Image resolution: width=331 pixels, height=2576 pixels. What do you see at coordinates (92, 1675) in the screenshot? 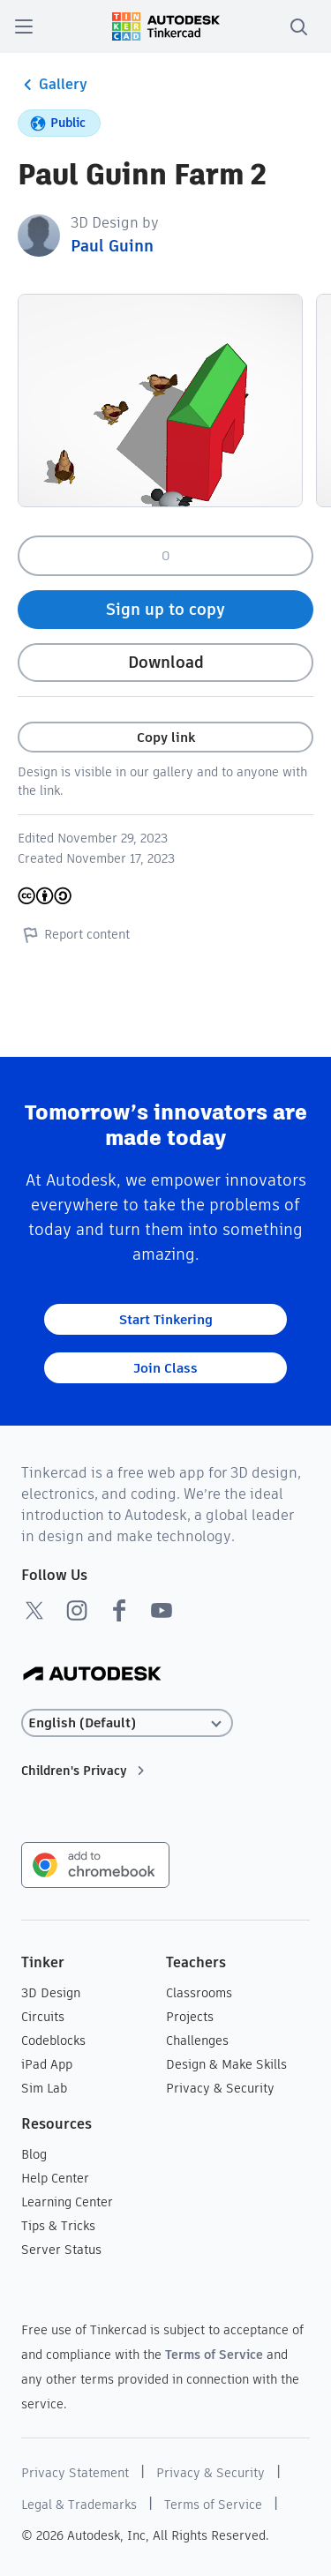
I see `[Autodesk Logo]` at bounding box center [92, 1675].